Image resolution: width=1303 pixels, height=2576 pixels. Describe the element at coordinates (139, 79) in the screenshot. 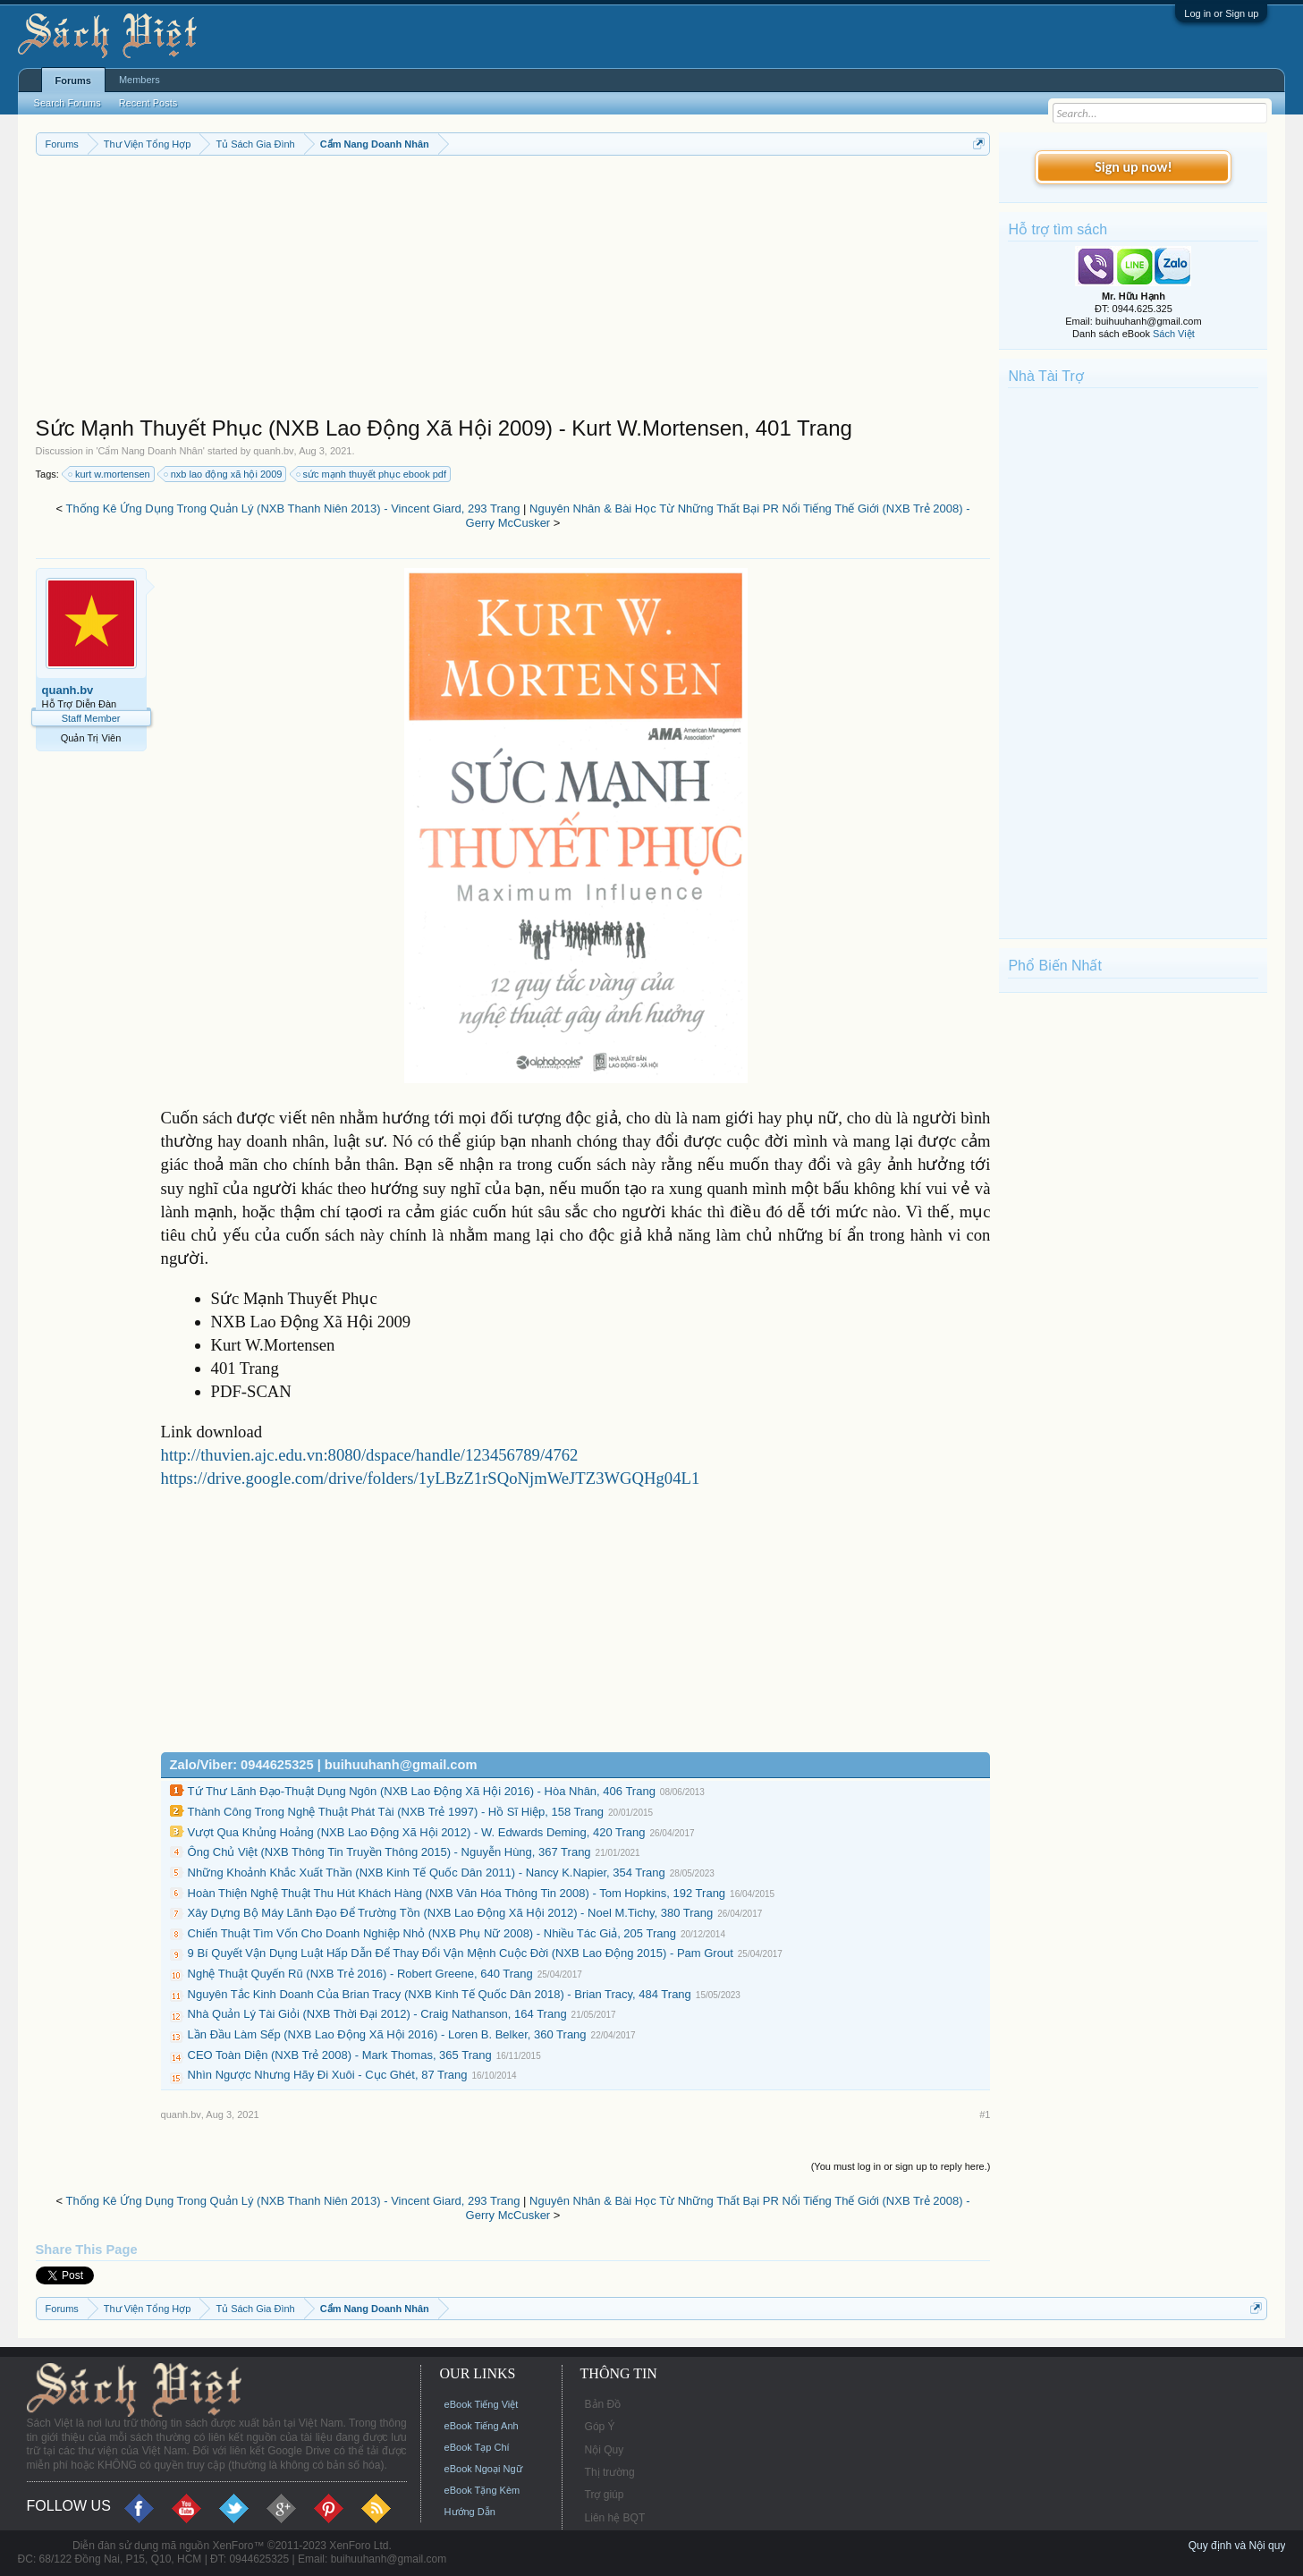

I see `Members` at that location.